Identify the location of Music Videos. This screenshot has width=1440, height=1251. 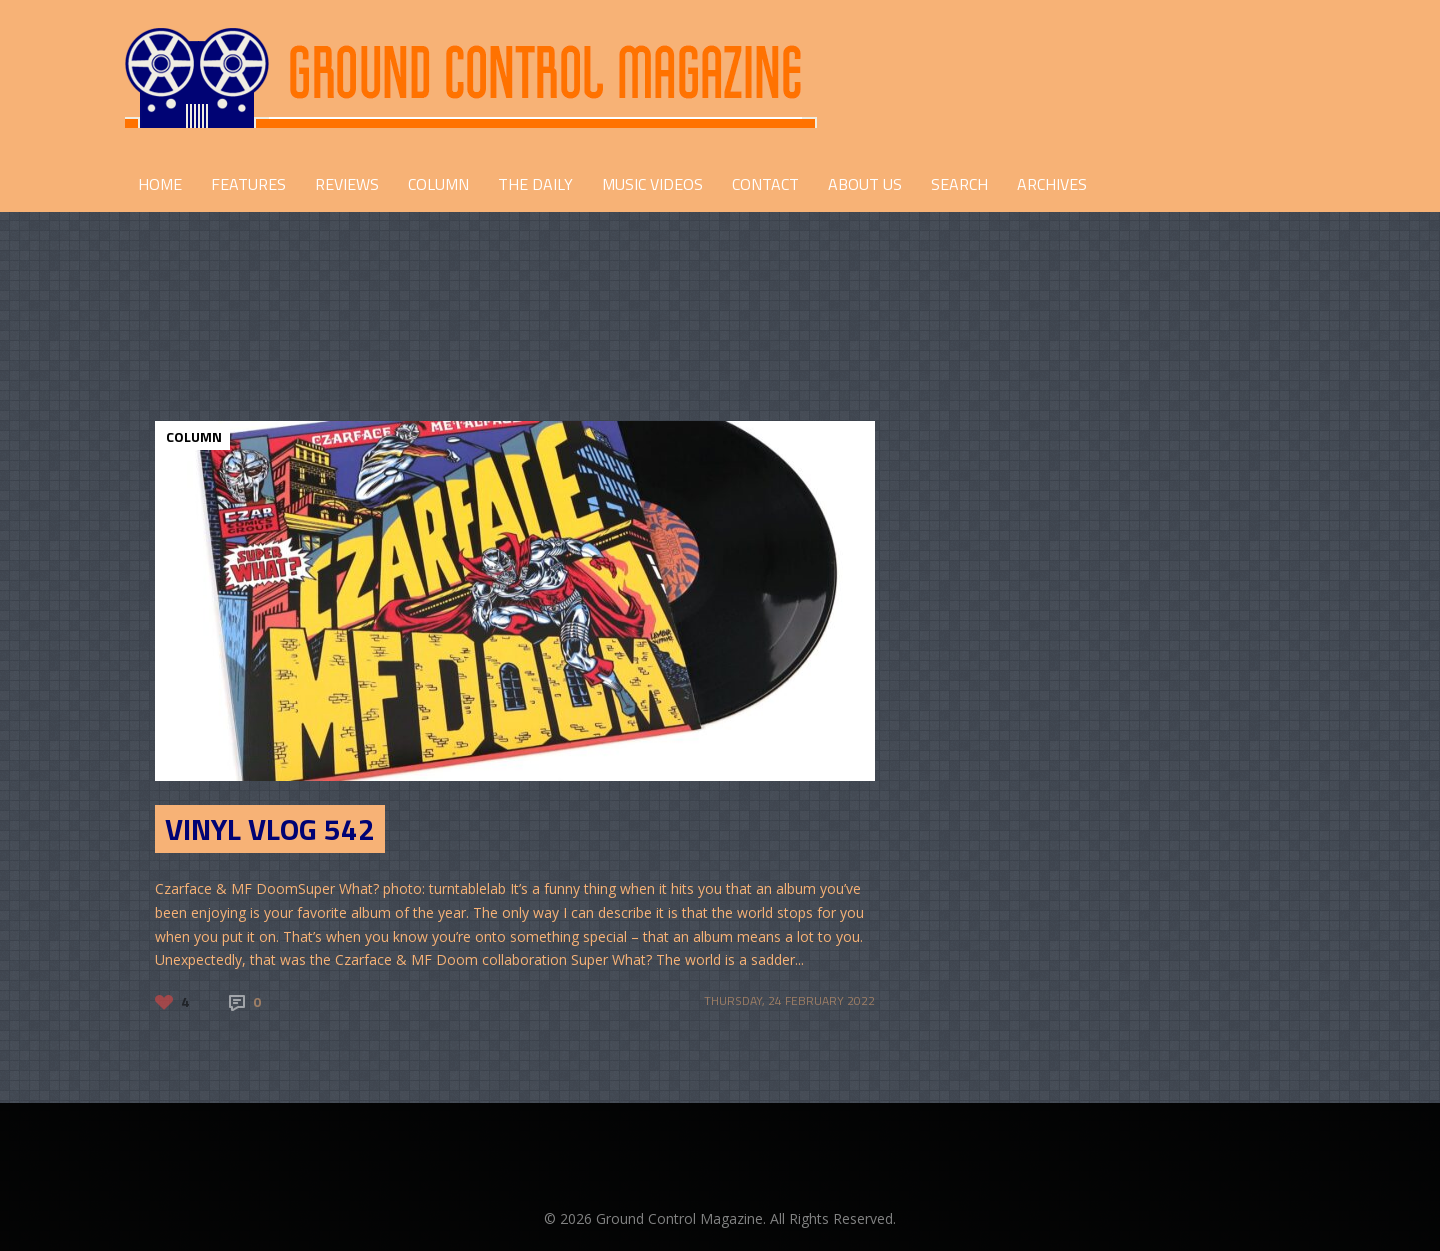
(652, 184).